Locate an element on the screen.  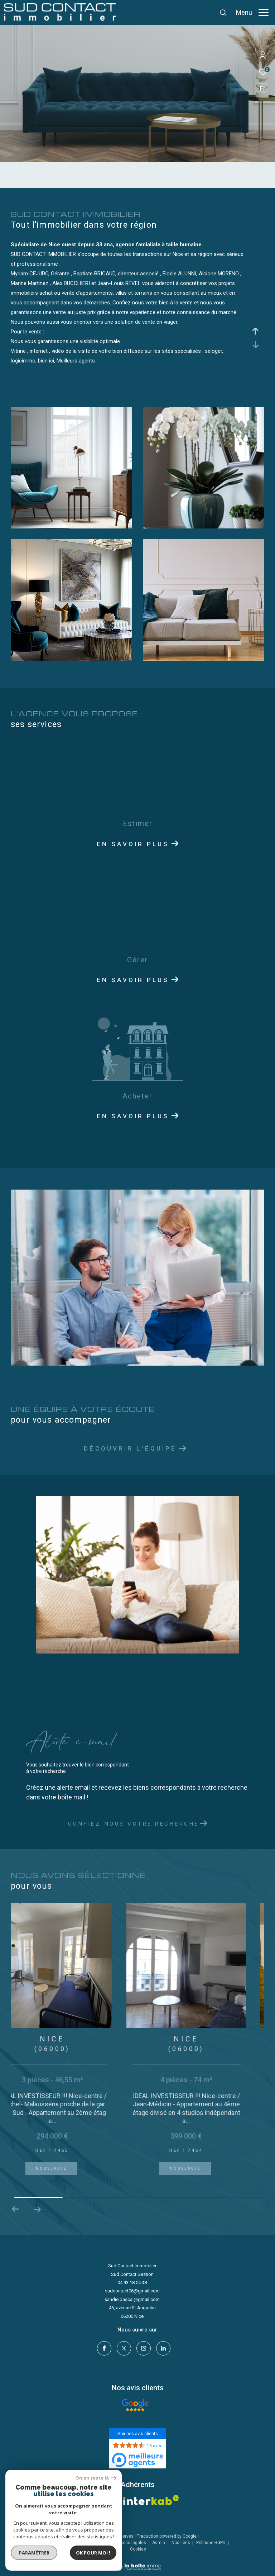
04 93 18 04 48 is located at coordinates (132, 2282).